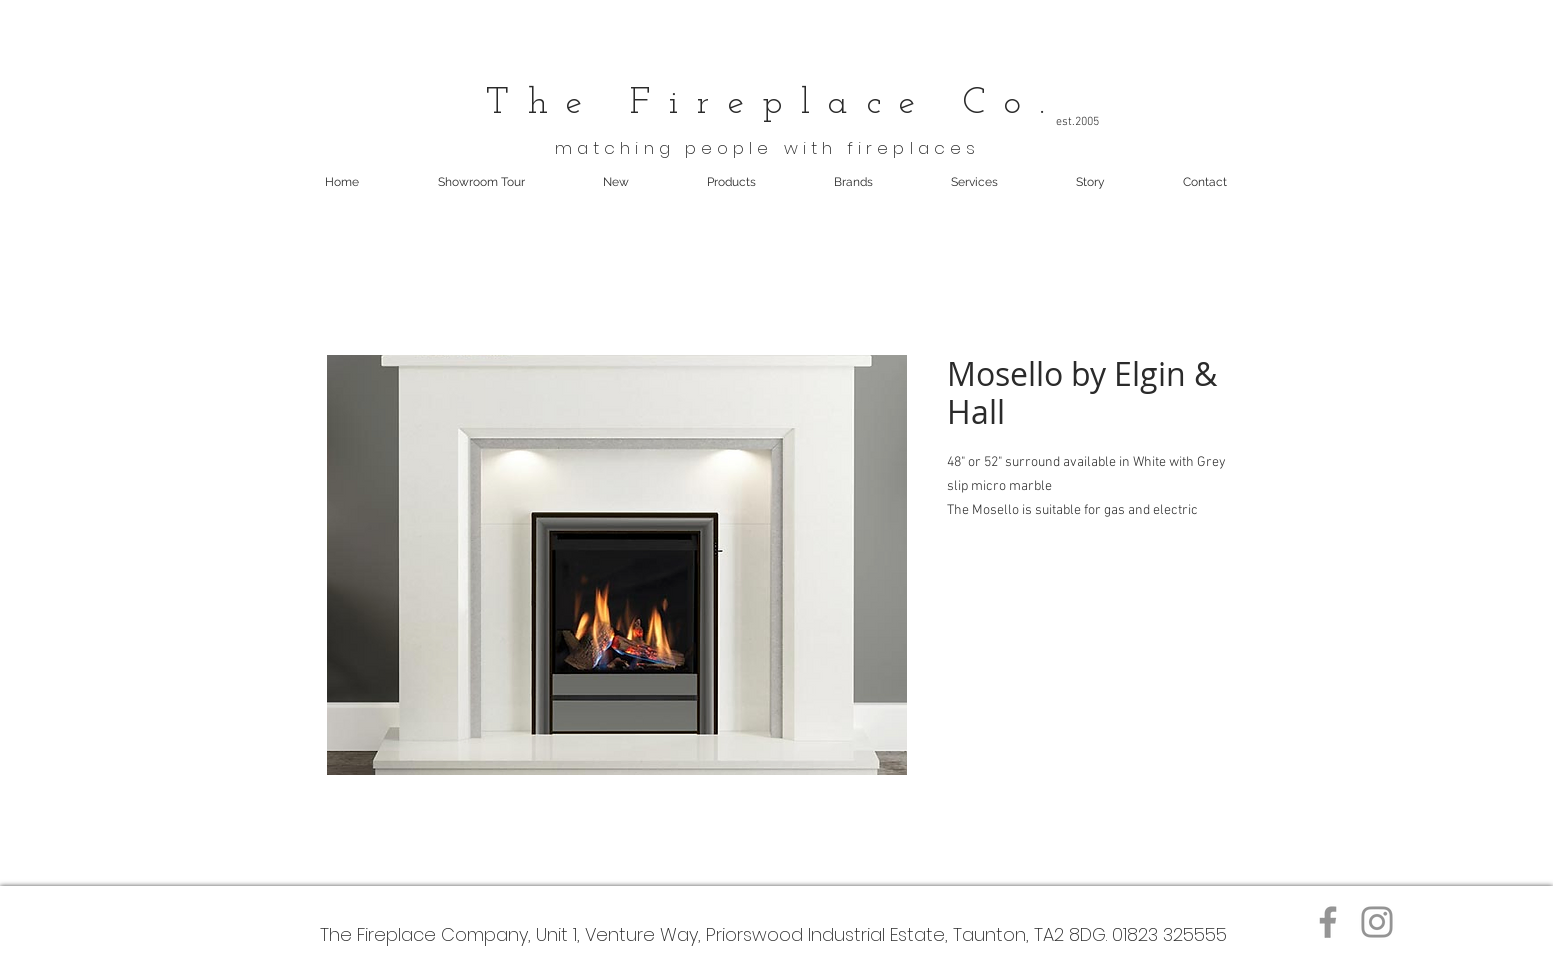  I want to click on [Instagram], so click(1377, 922).